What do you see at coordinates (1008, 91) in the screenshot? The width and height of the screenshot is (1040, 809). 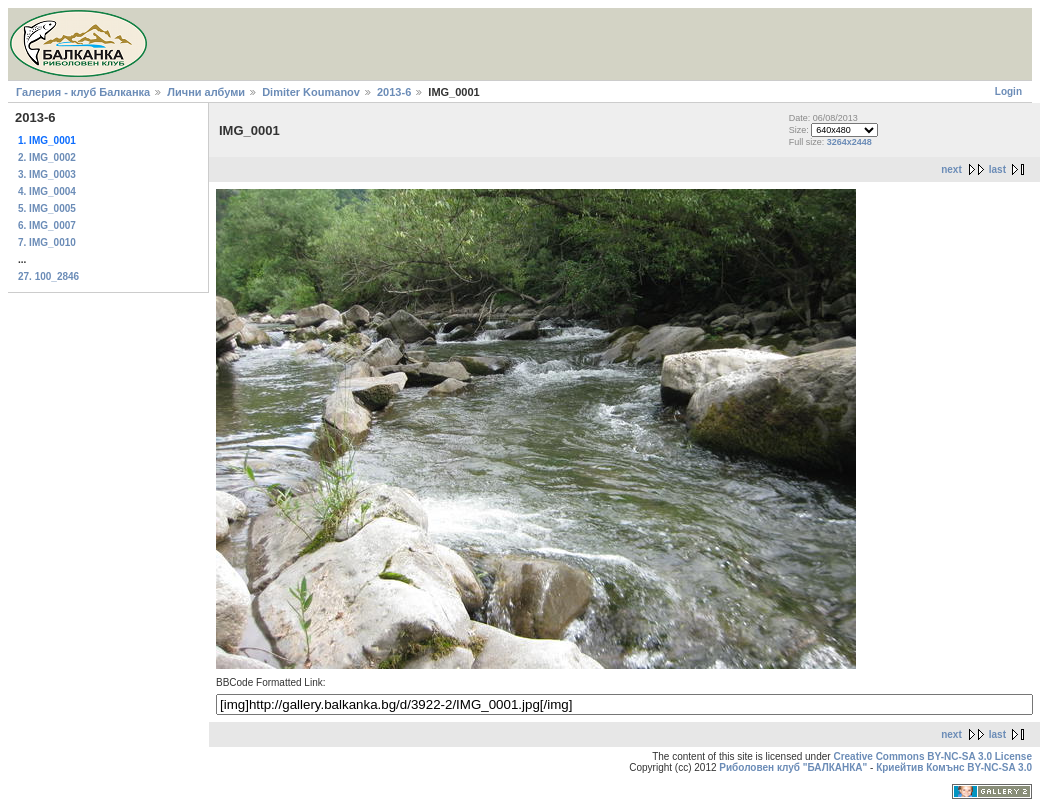 I see `Login` at bounding box center [1008, 91].